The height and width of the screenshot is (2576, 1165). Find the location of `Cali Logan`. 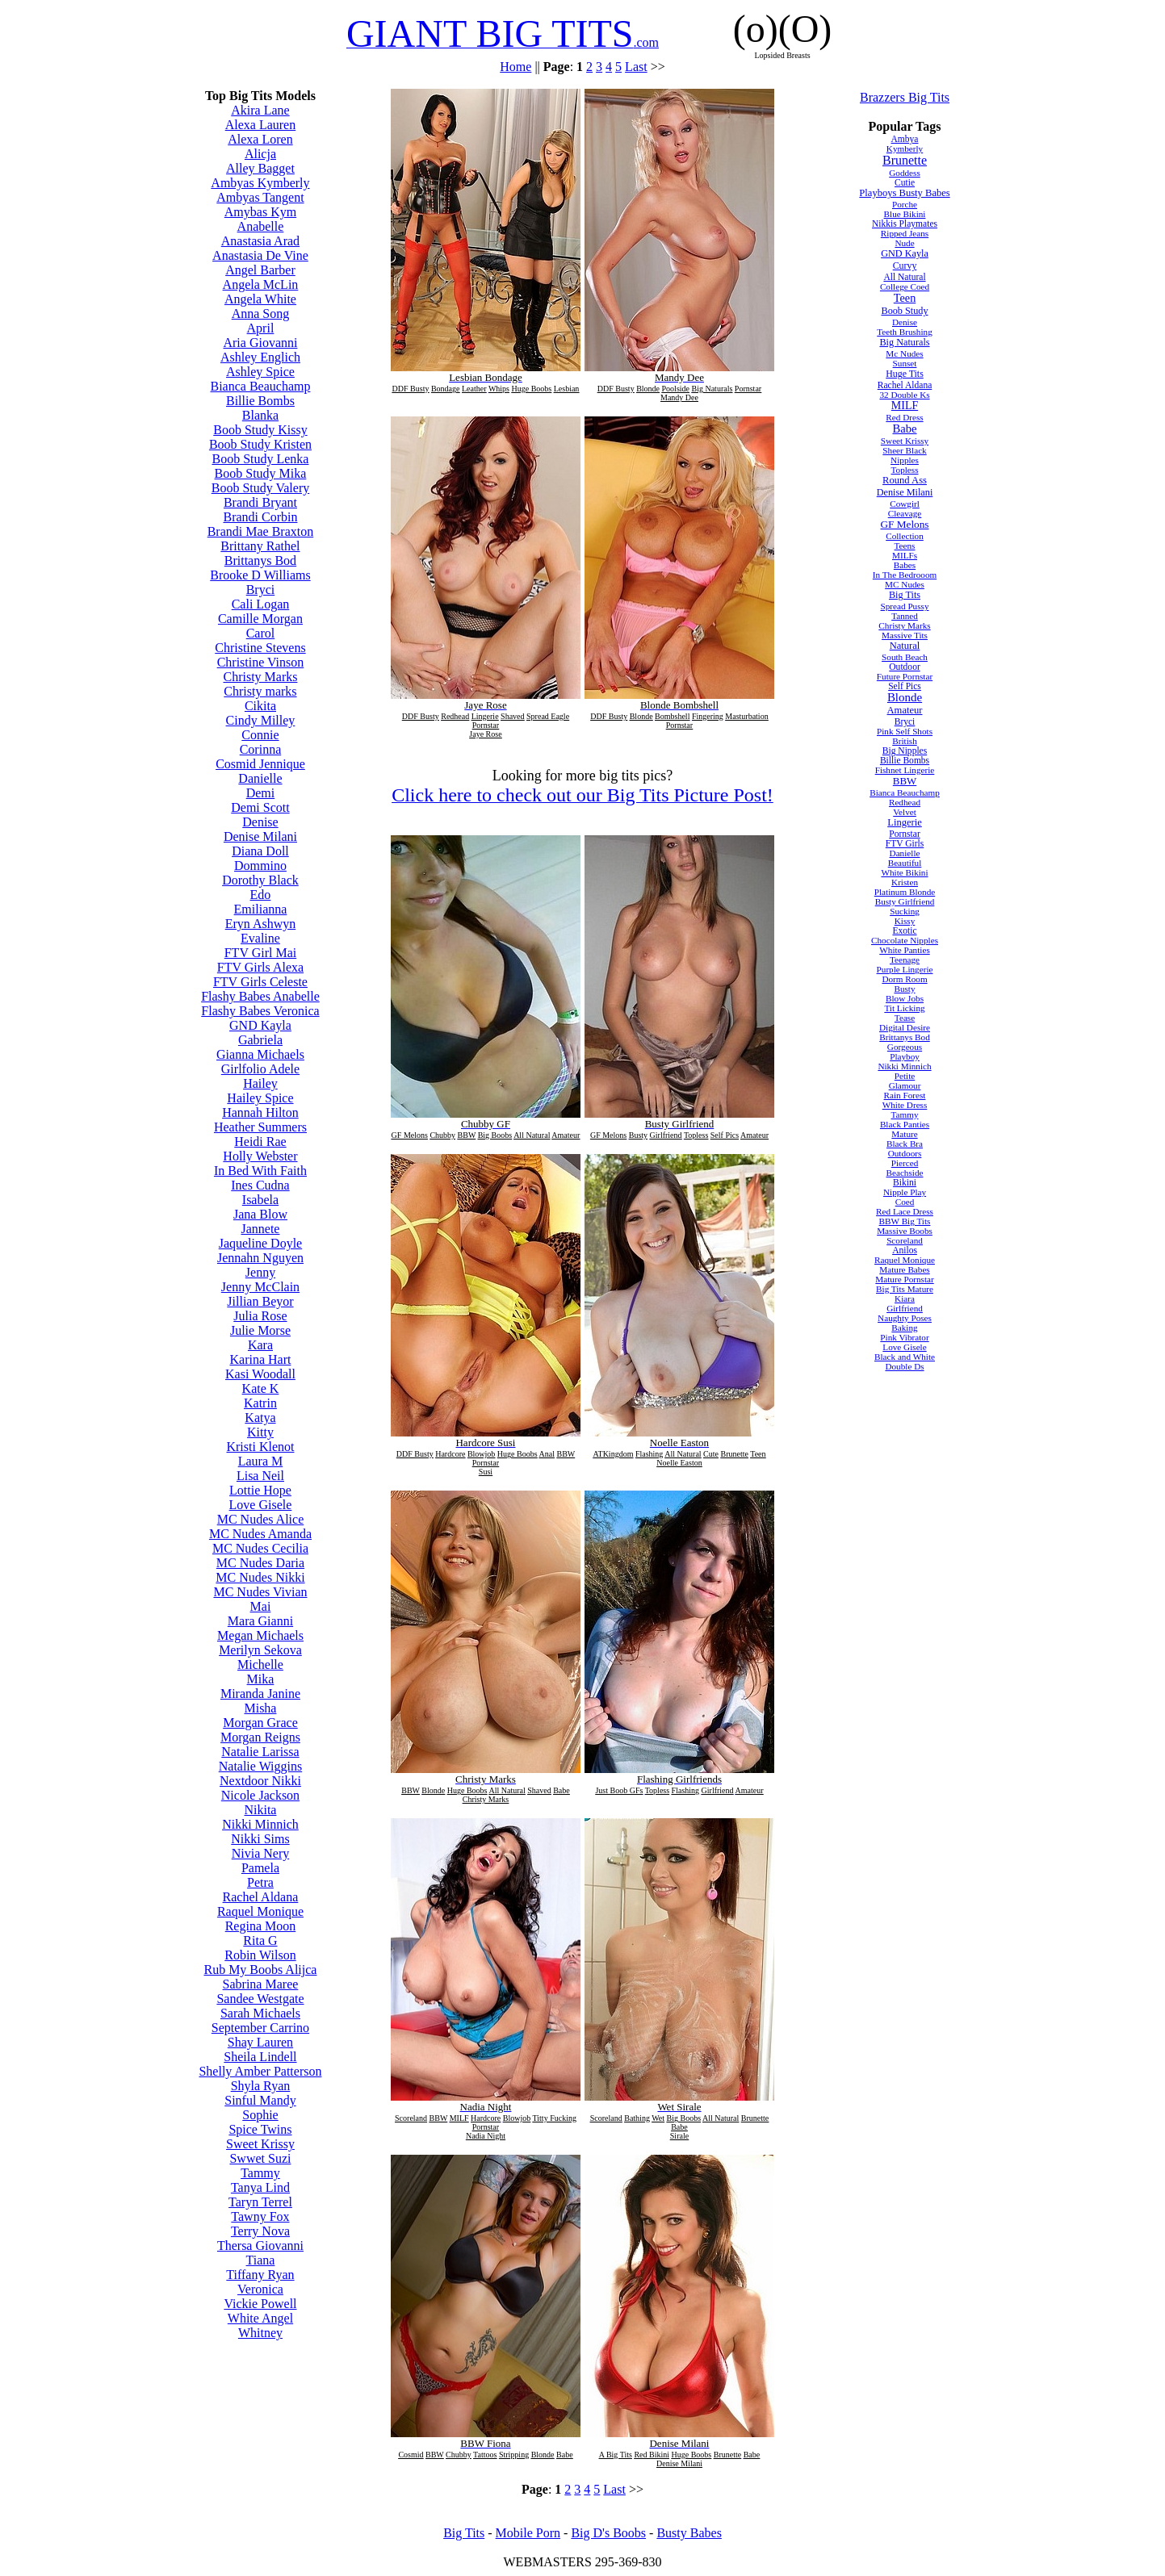

Cali Logan is located at coordinates (261, 604).